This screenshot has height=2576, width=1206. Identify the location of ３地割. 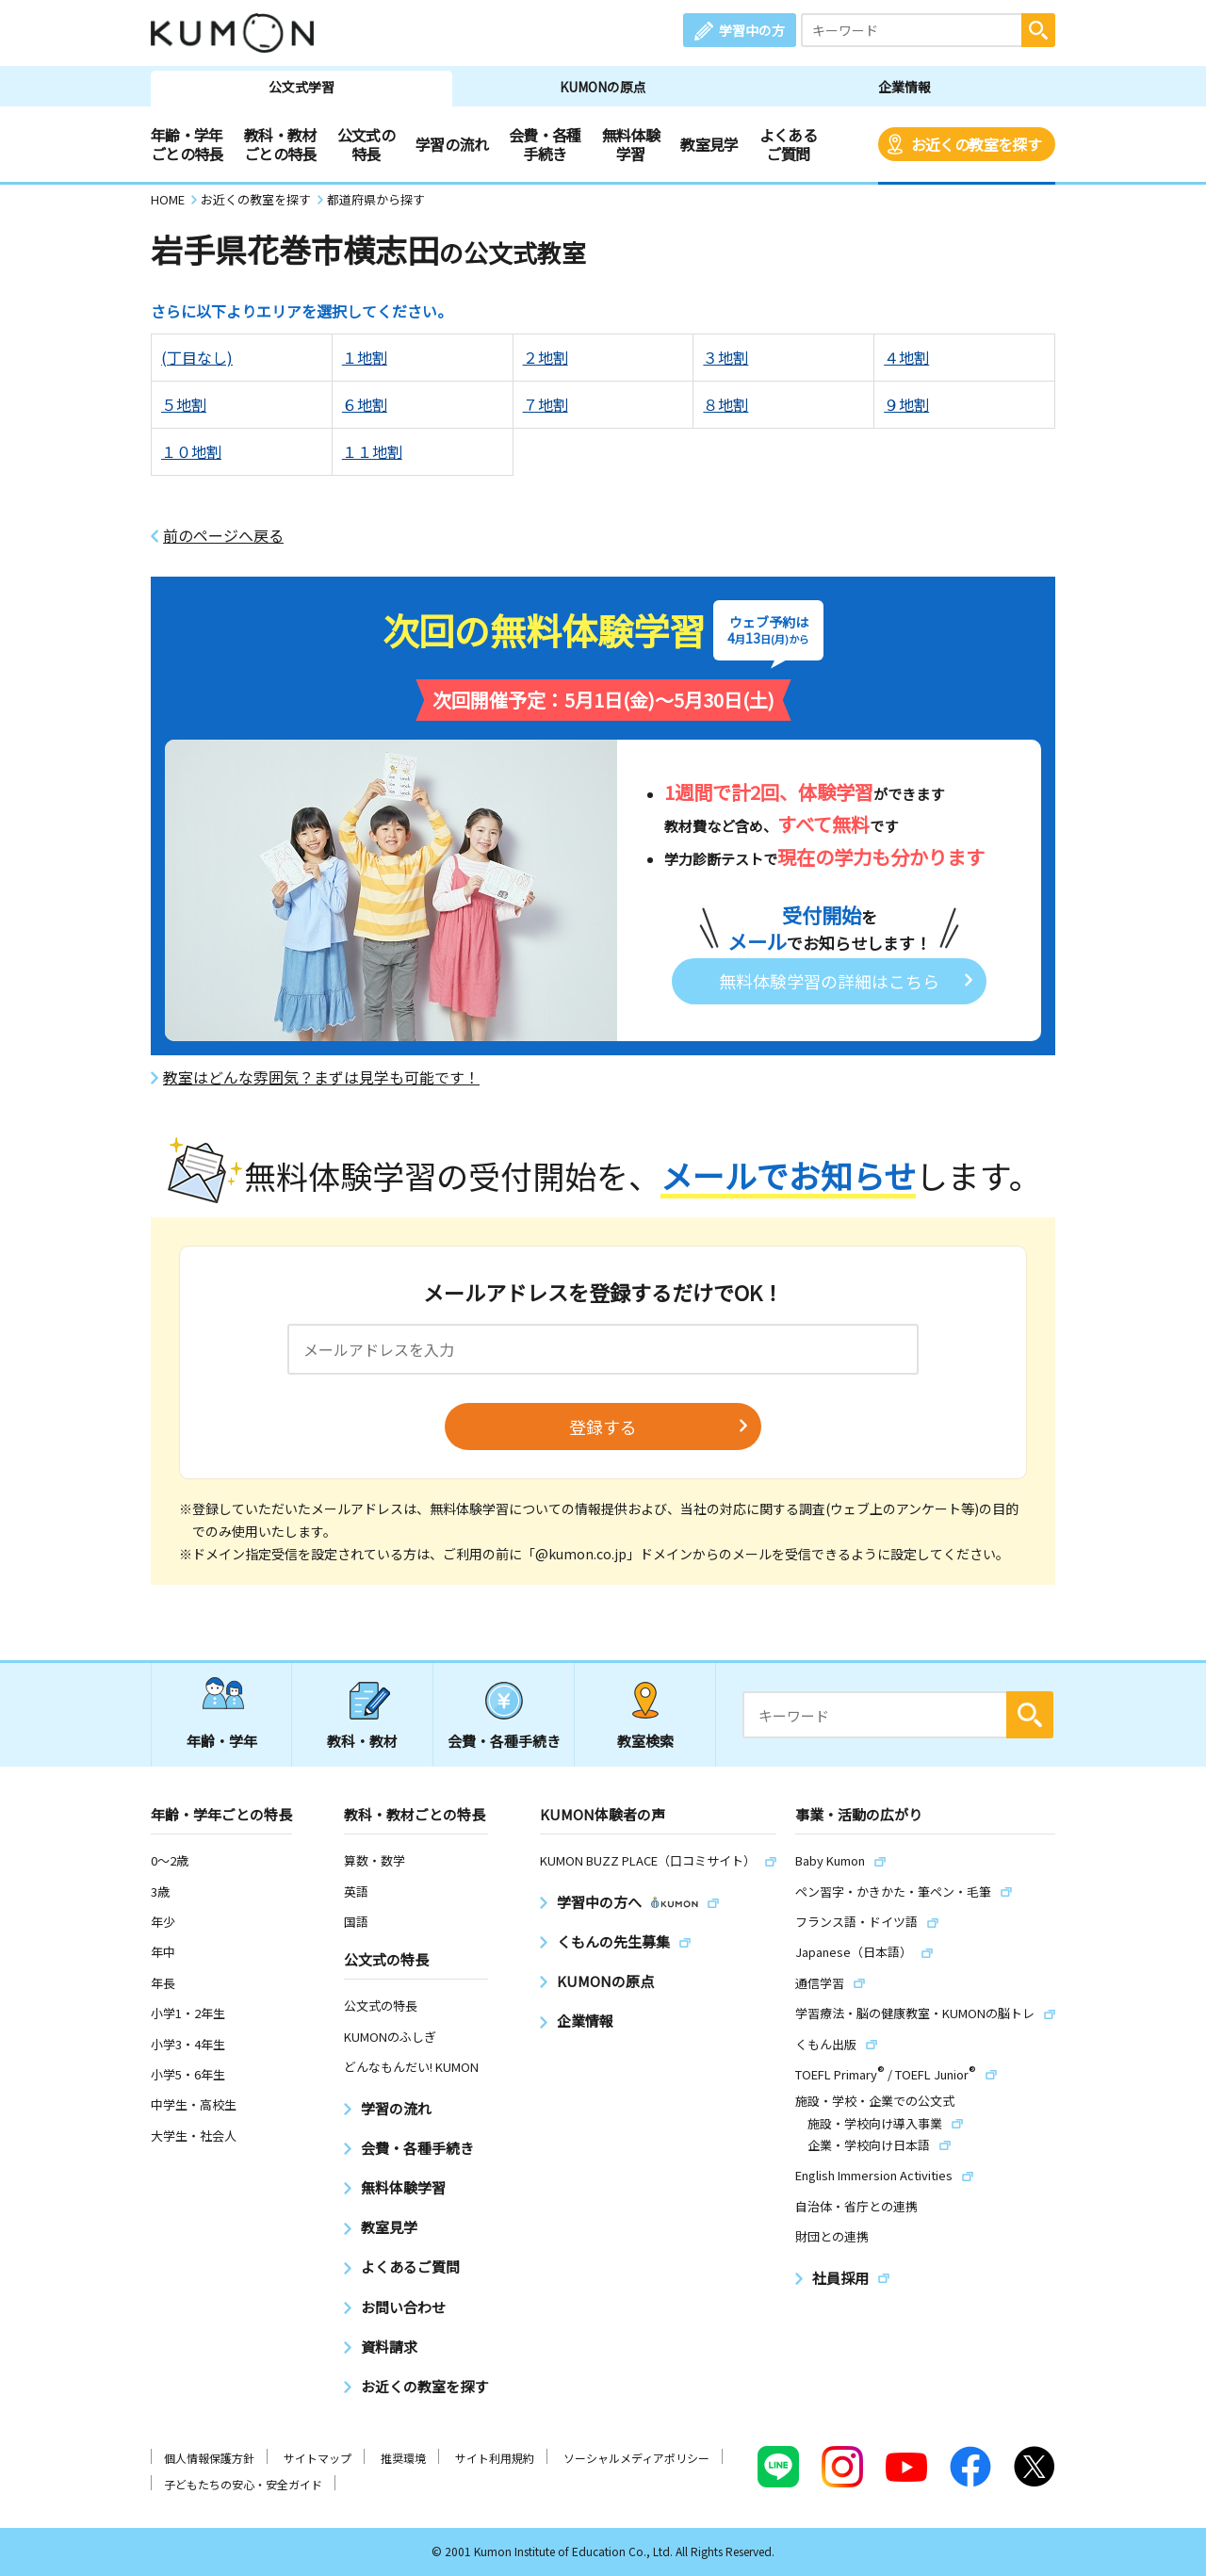
(725, 357).